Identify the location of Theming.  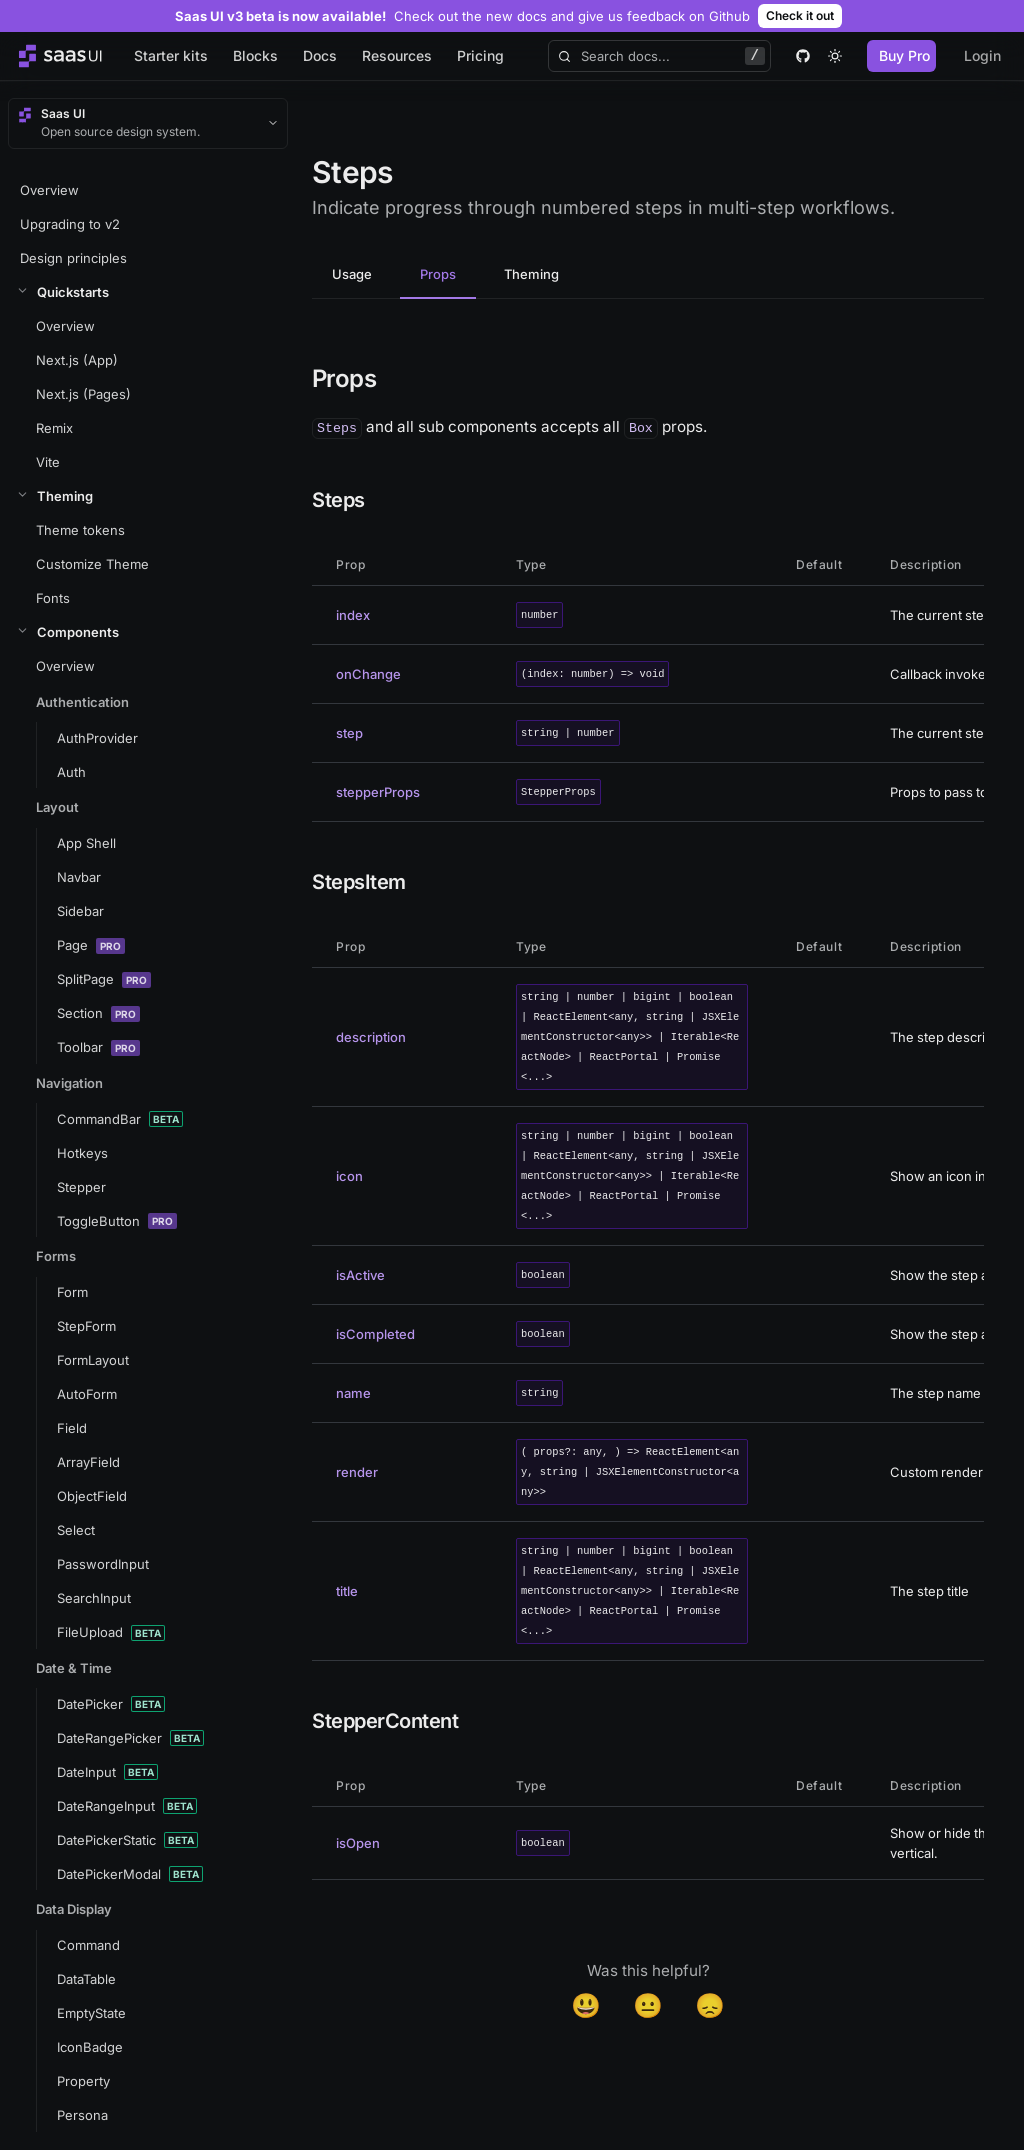
(531, 274).